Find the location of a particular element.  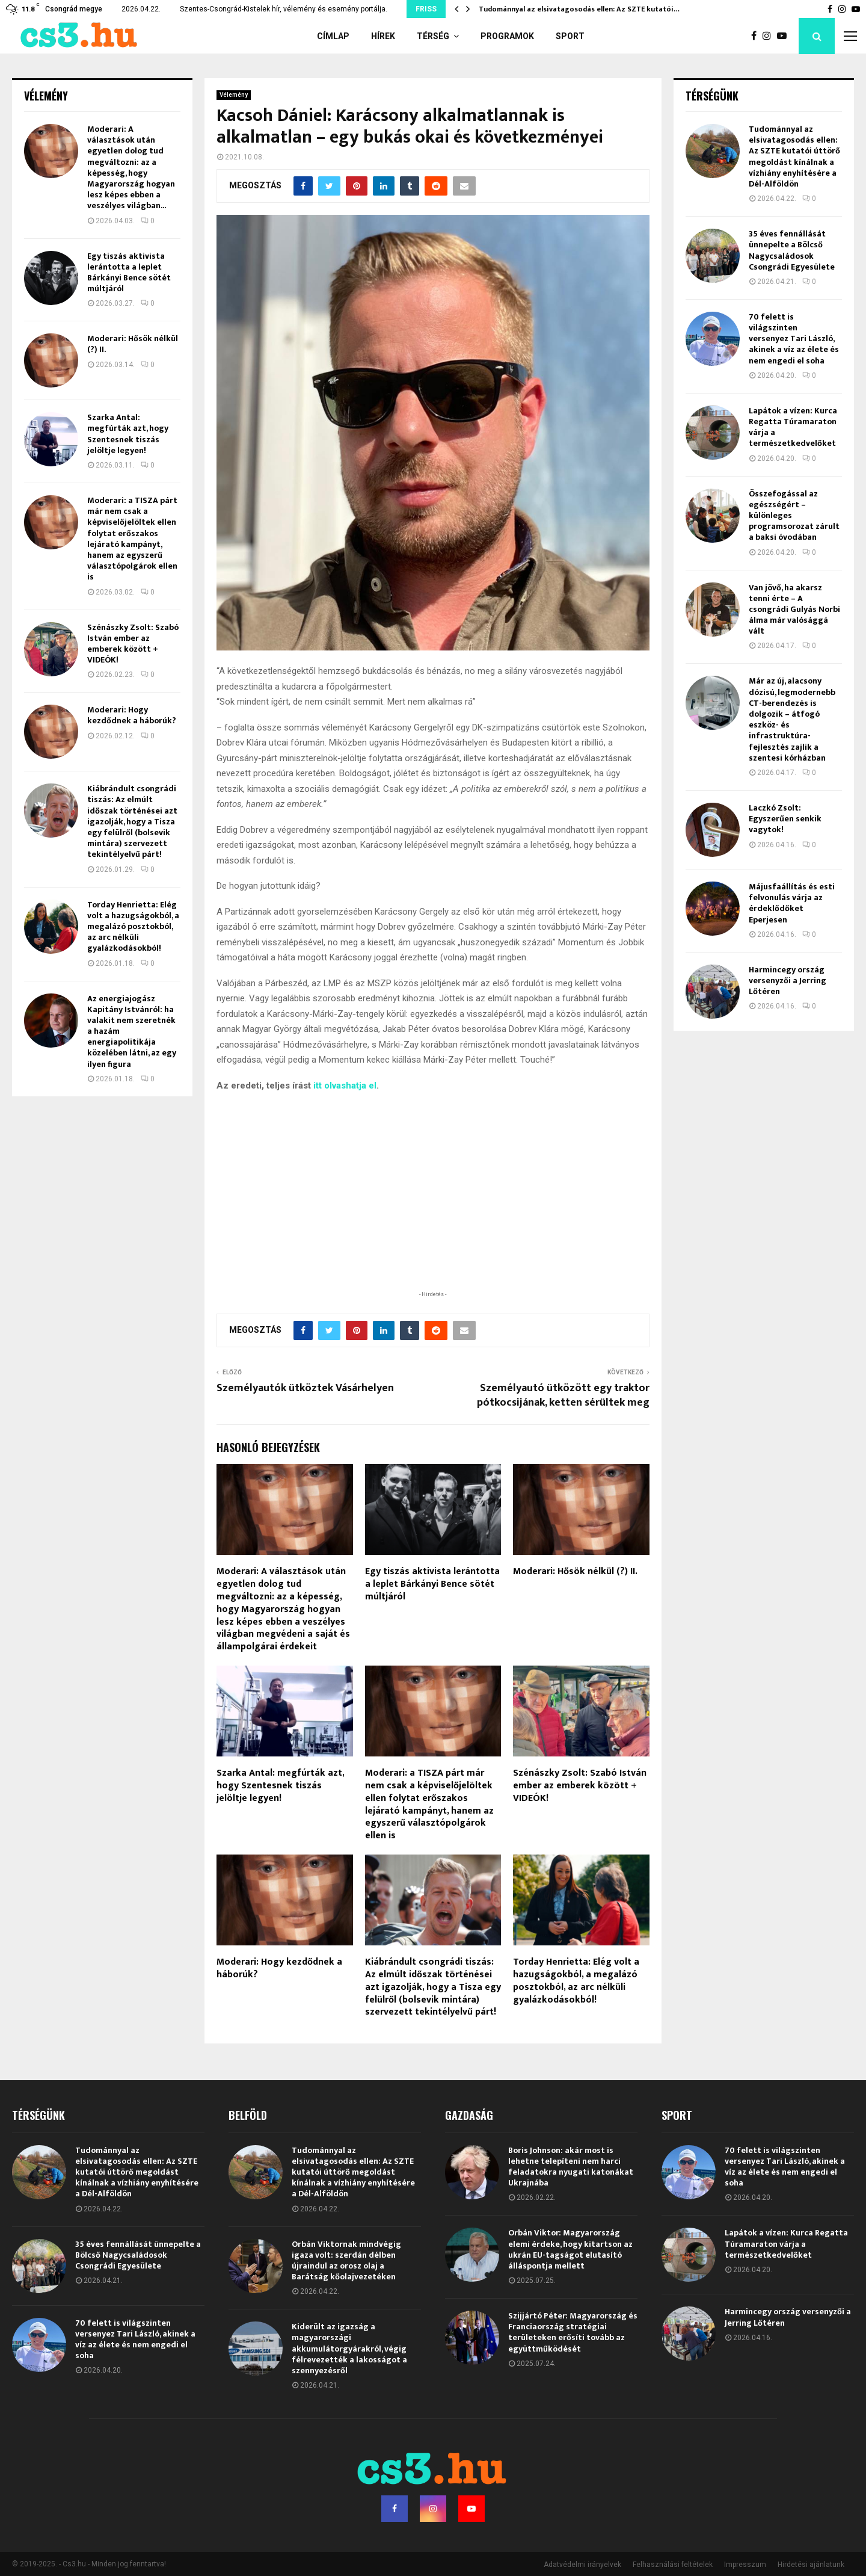

Kiderült az igazság a magyarországi akkumulátorgyárakról, végig félrevezették a lakosságot a szennyezésről is located at coordinates (349, 2348).